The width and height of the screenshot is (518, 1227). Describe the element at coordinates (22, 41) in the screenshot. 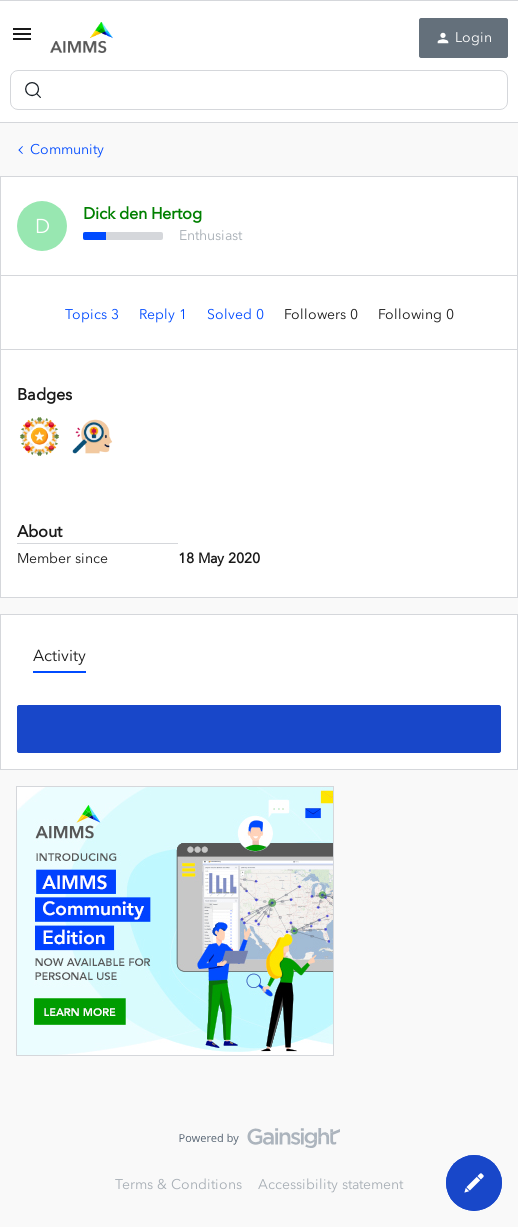

I see `[button]` at that location.